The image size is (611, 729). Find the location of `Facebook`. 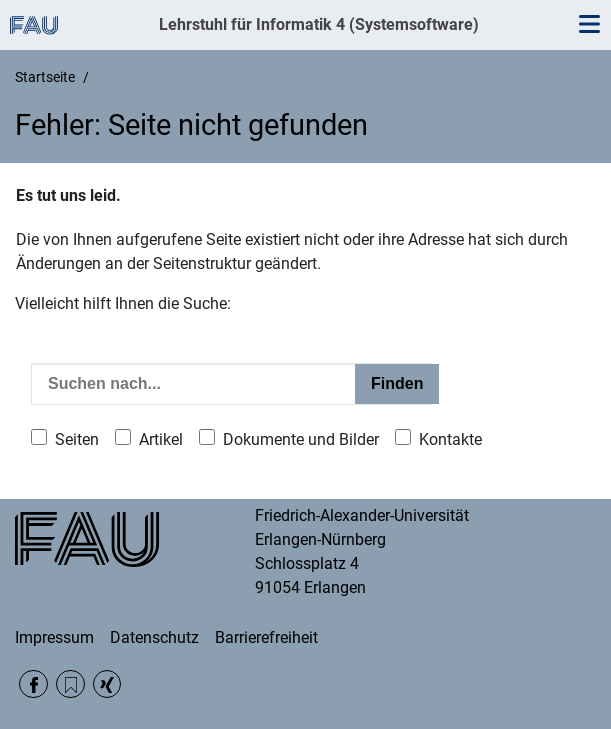

Facebook is located at coordinates (33, 684).